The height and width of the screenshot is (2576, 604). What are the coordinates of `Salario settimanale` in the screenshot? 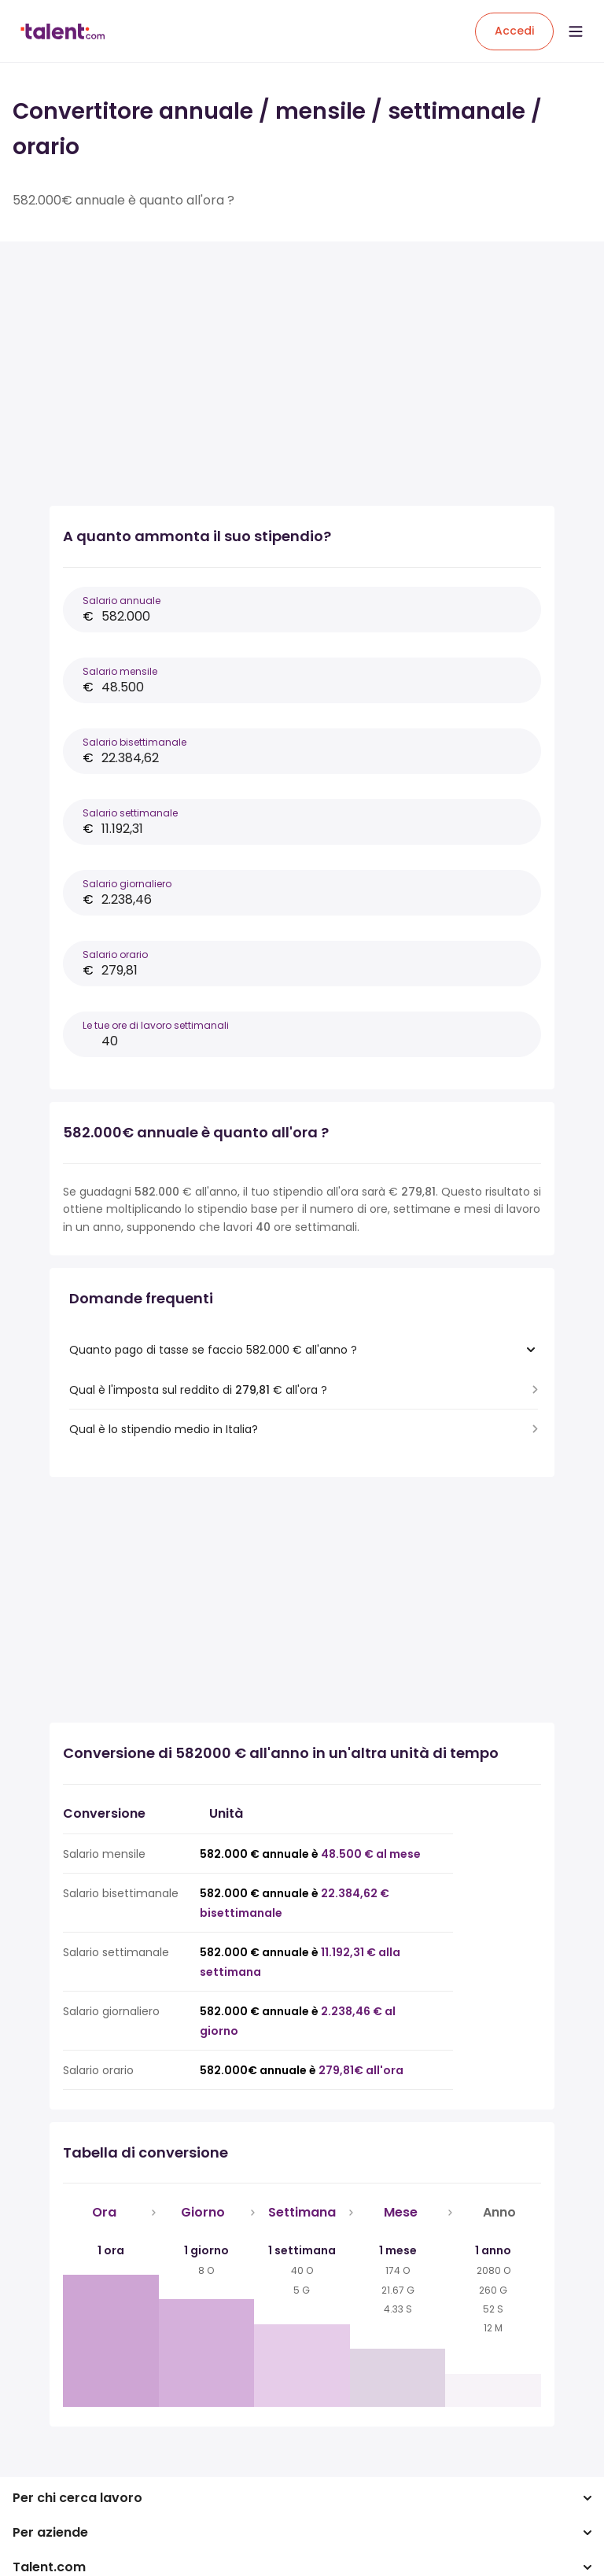 It's located at (130, 813).